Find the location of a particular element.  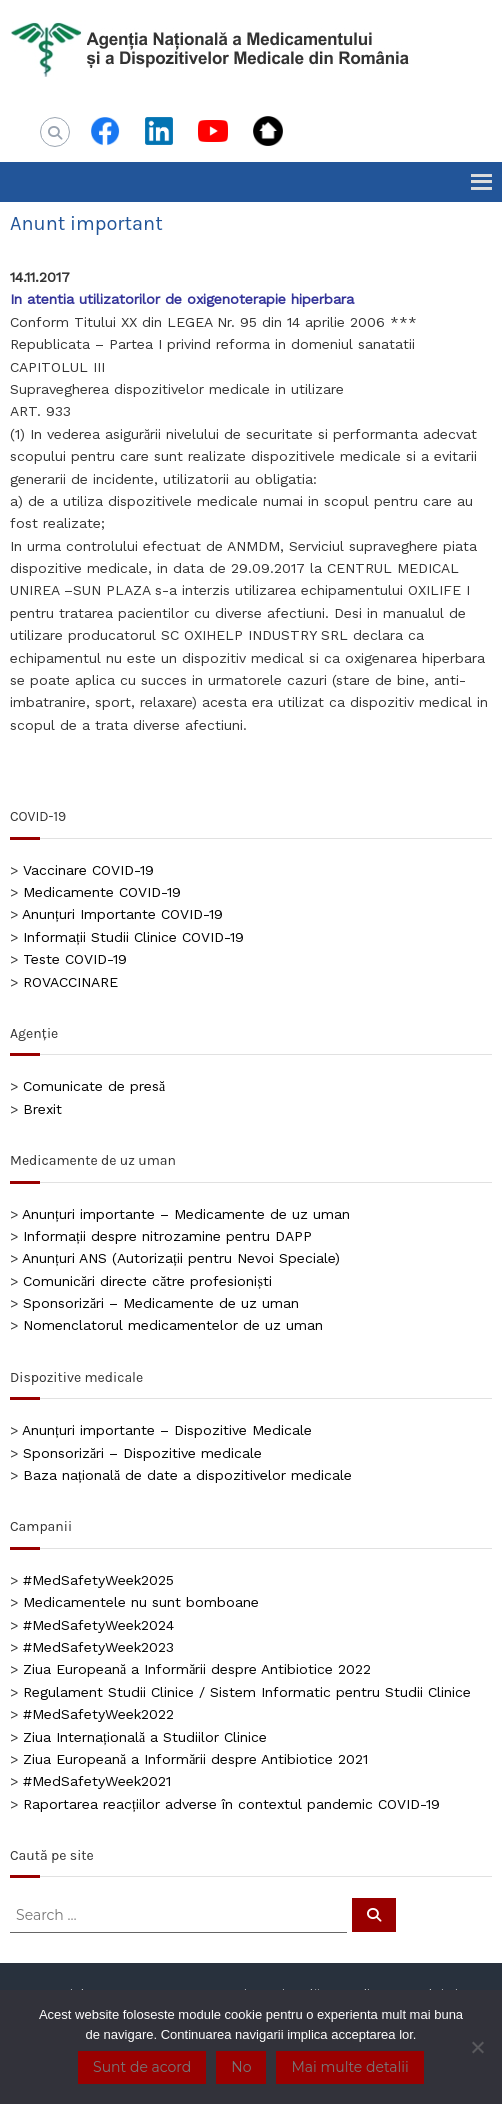

Regulament Studii Clinice / Sistem Informatic pentru Studii Clinice is located at coordinates (247, 1692).